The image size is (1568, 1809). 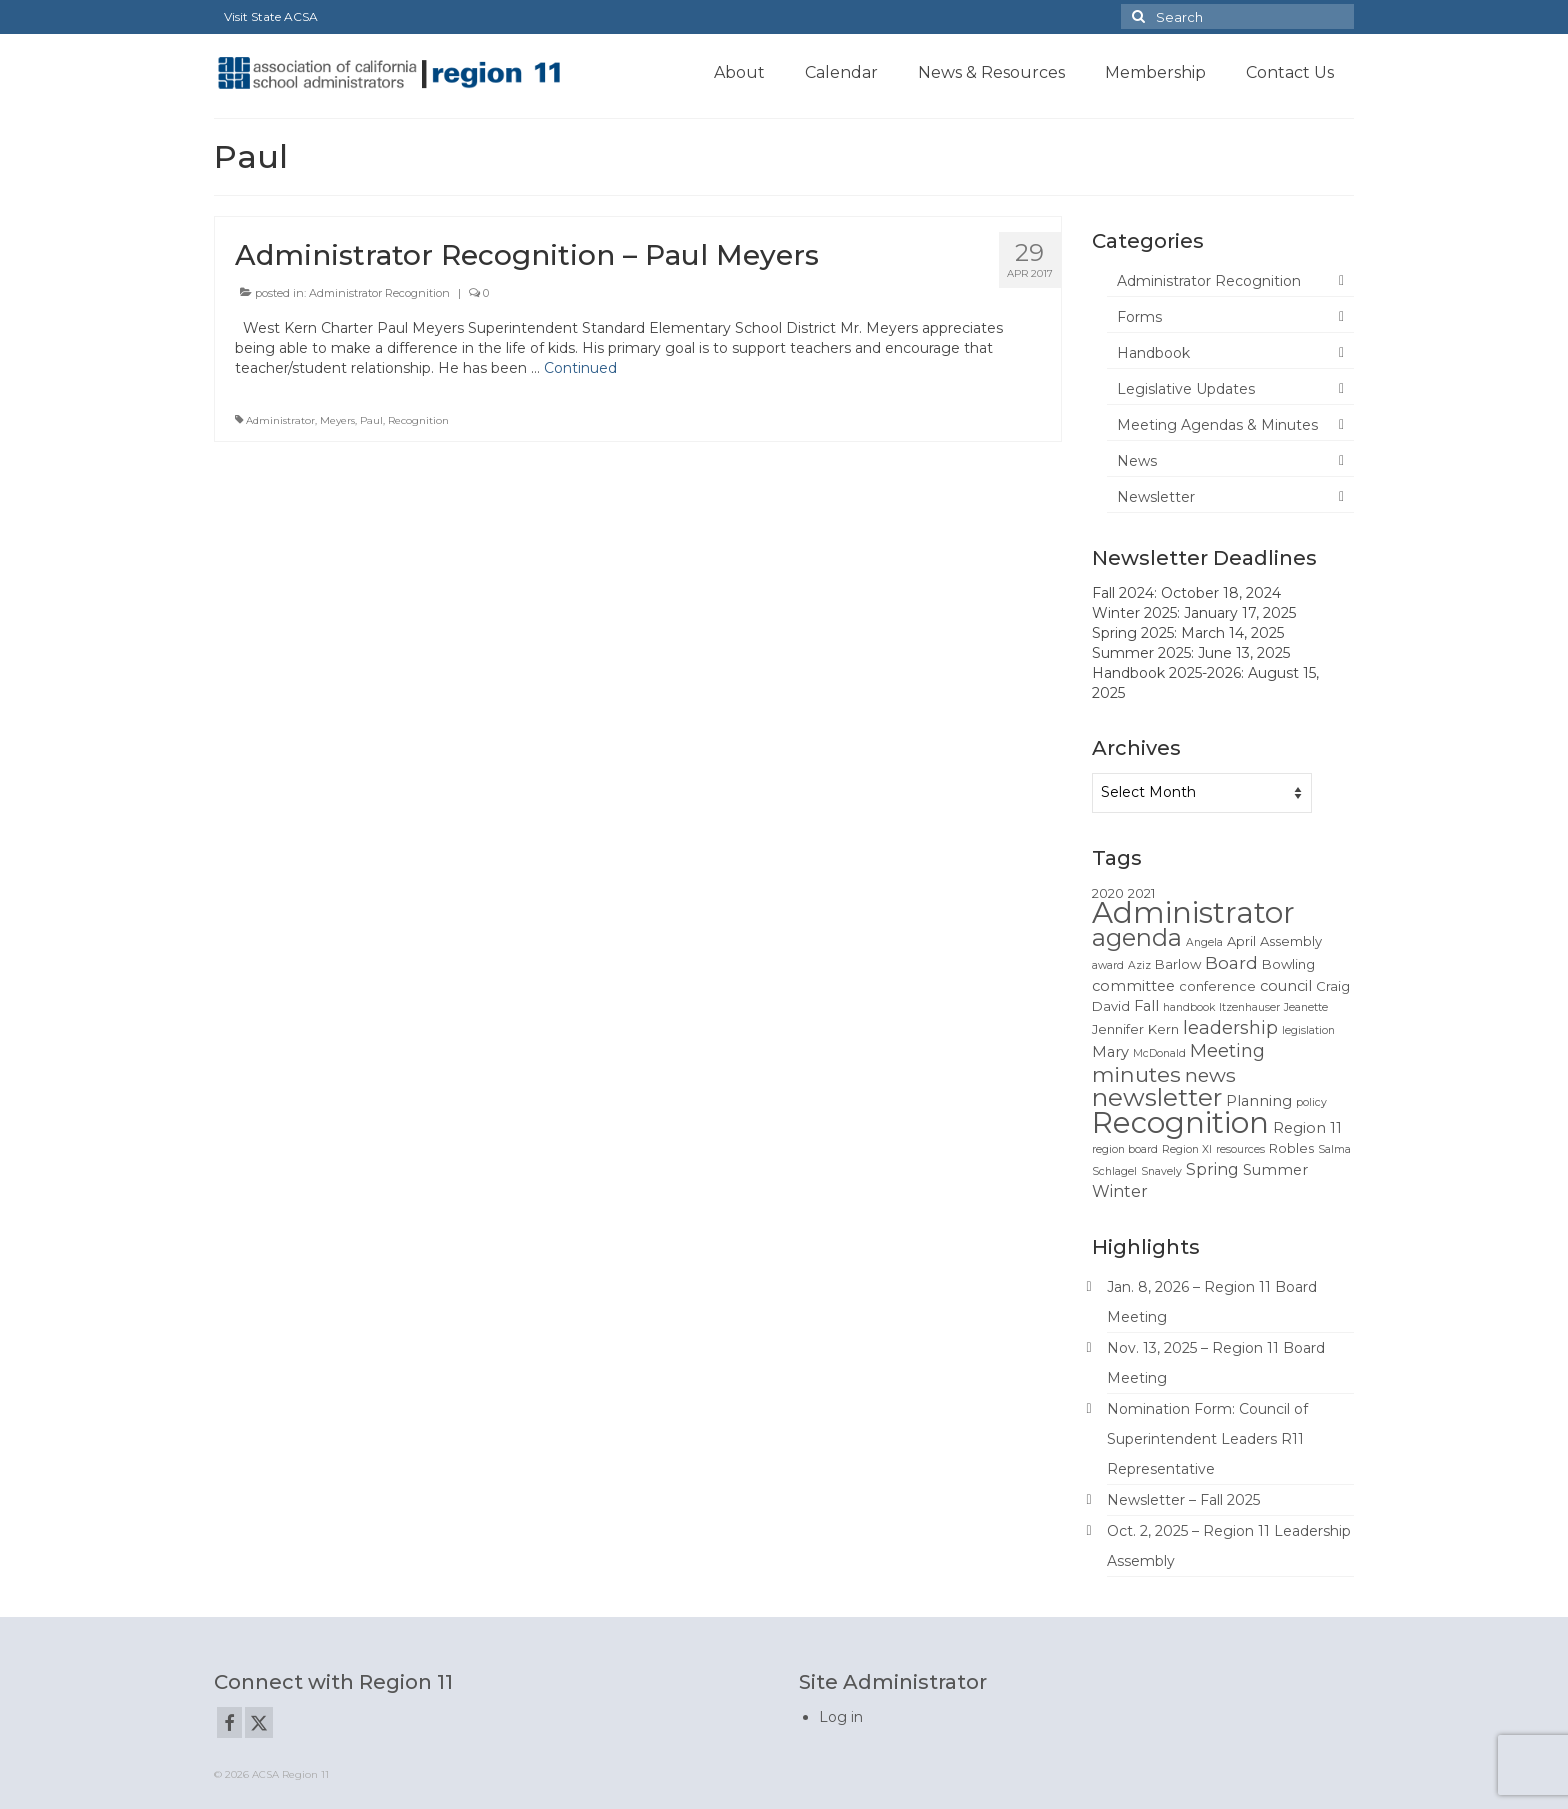 I want to click on Newsletter – Fall 2025, so click(x=1183, y=1500).